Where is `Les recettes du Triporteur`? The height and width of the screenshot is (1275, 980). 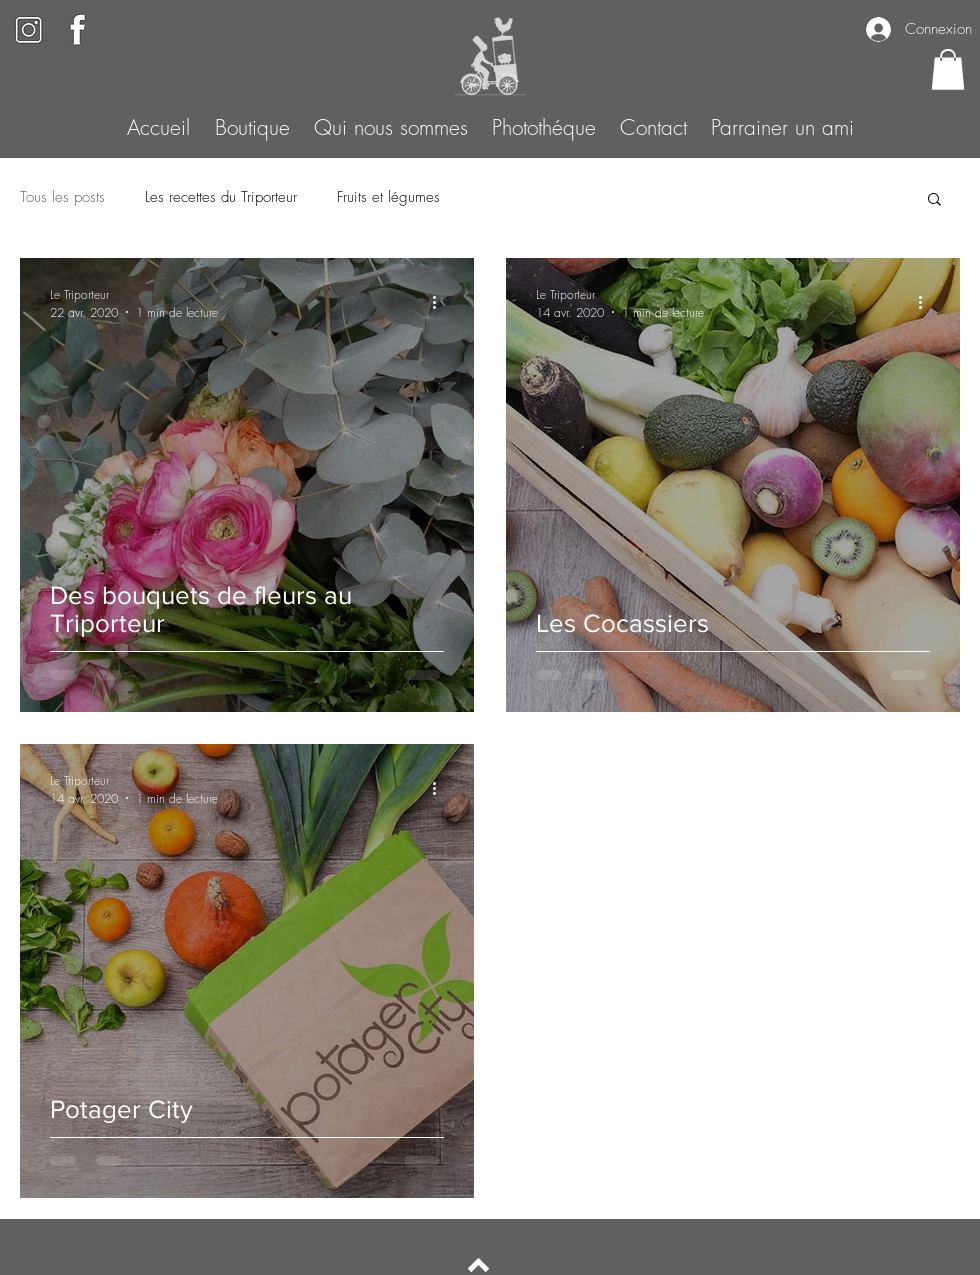 Les recettes du Triporteur is located at coordinates (221, 197).